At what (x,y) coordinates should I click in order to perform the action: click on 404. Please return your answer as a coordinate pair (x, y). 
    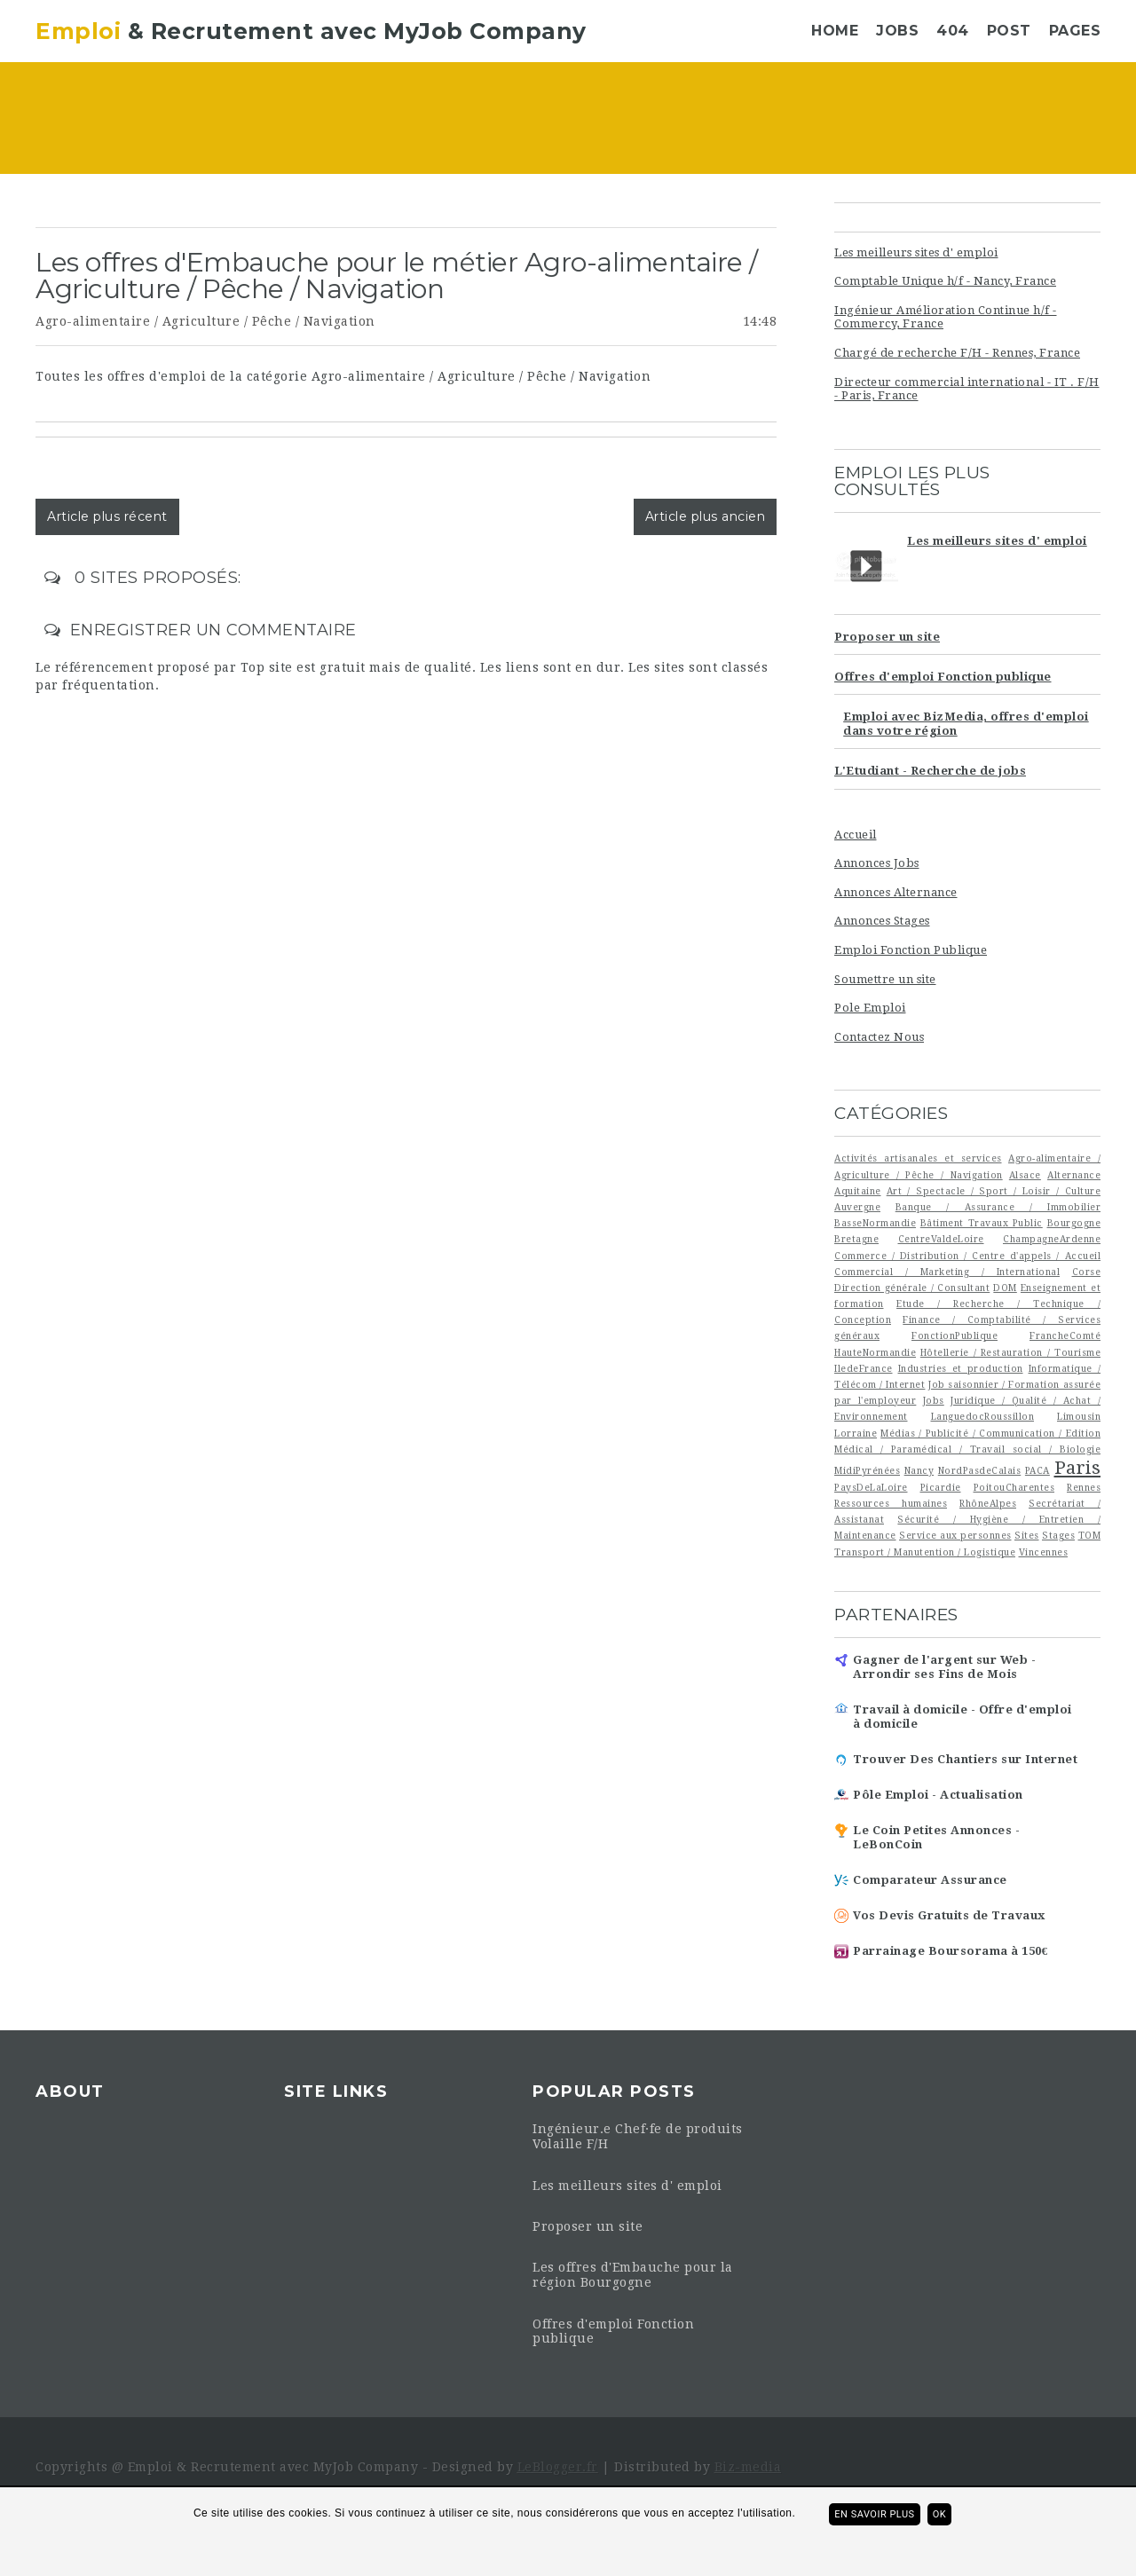
    Looking at the image, I should click on (952, 30).